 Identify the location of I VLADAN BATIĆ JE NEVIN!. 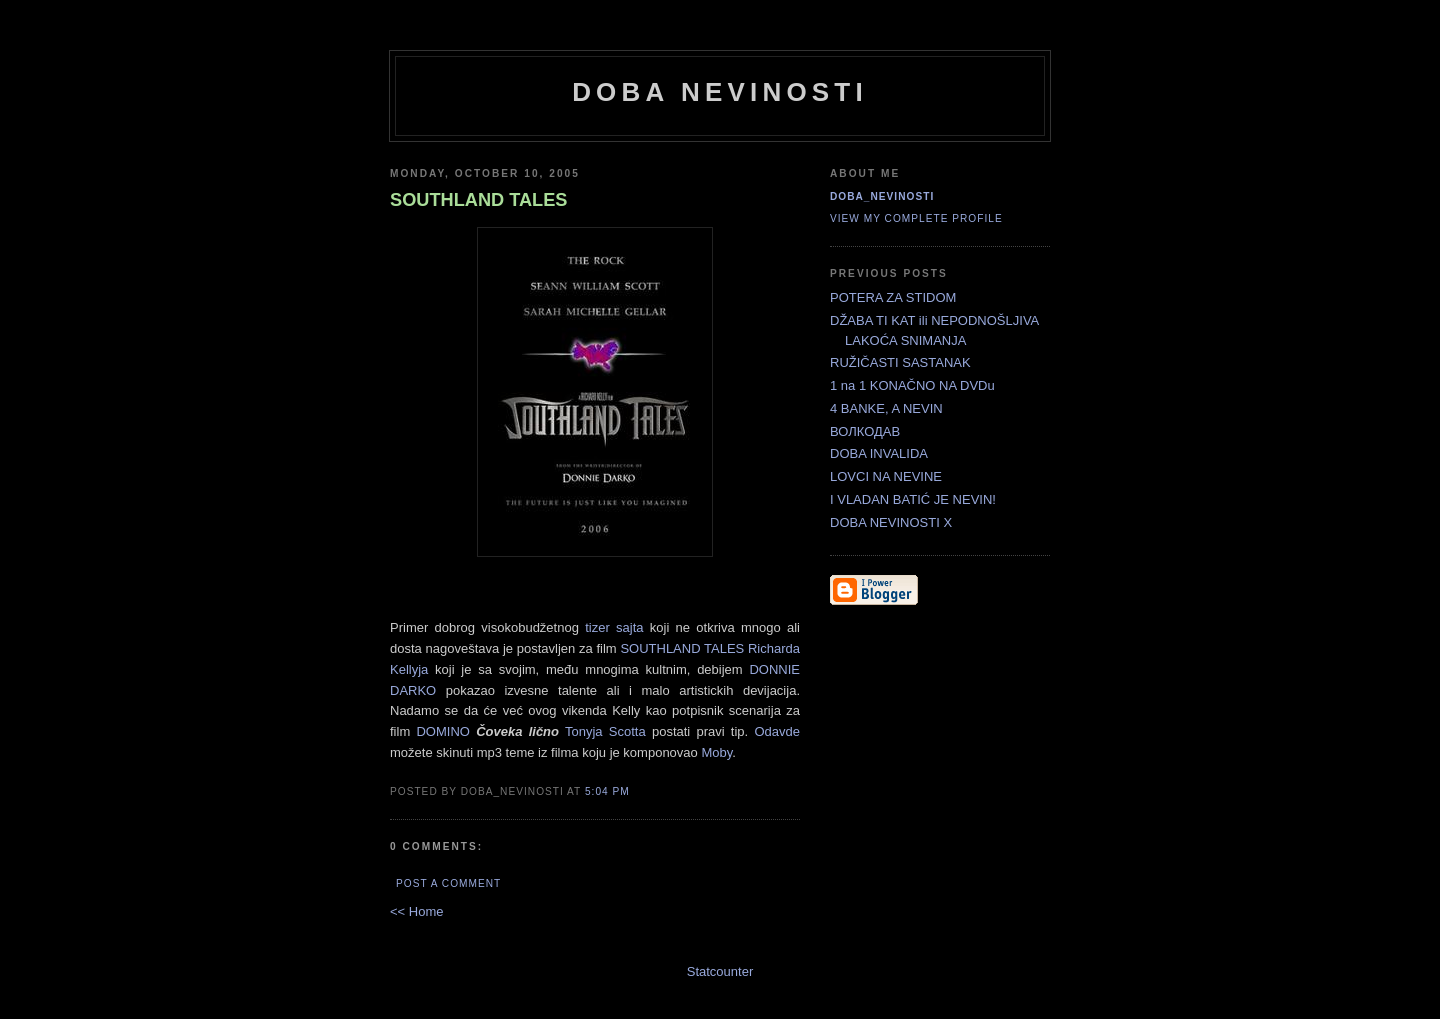
(913, 499).